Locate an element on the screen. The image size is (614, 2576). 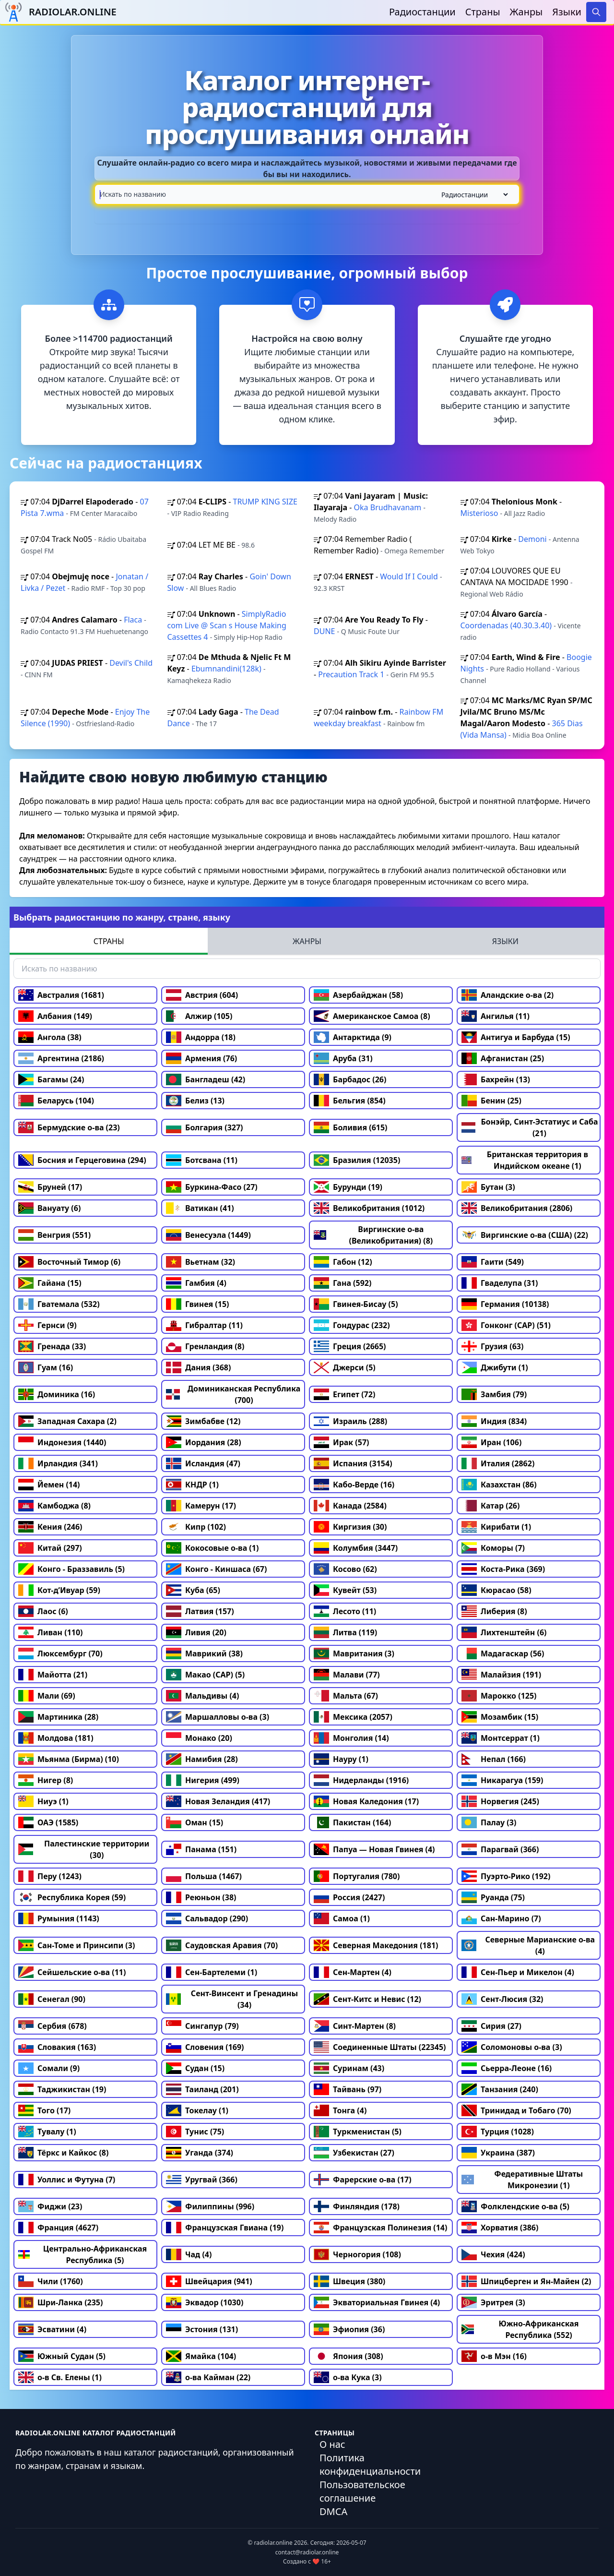
Германия (10138) is located at coordinates (505, 1304).